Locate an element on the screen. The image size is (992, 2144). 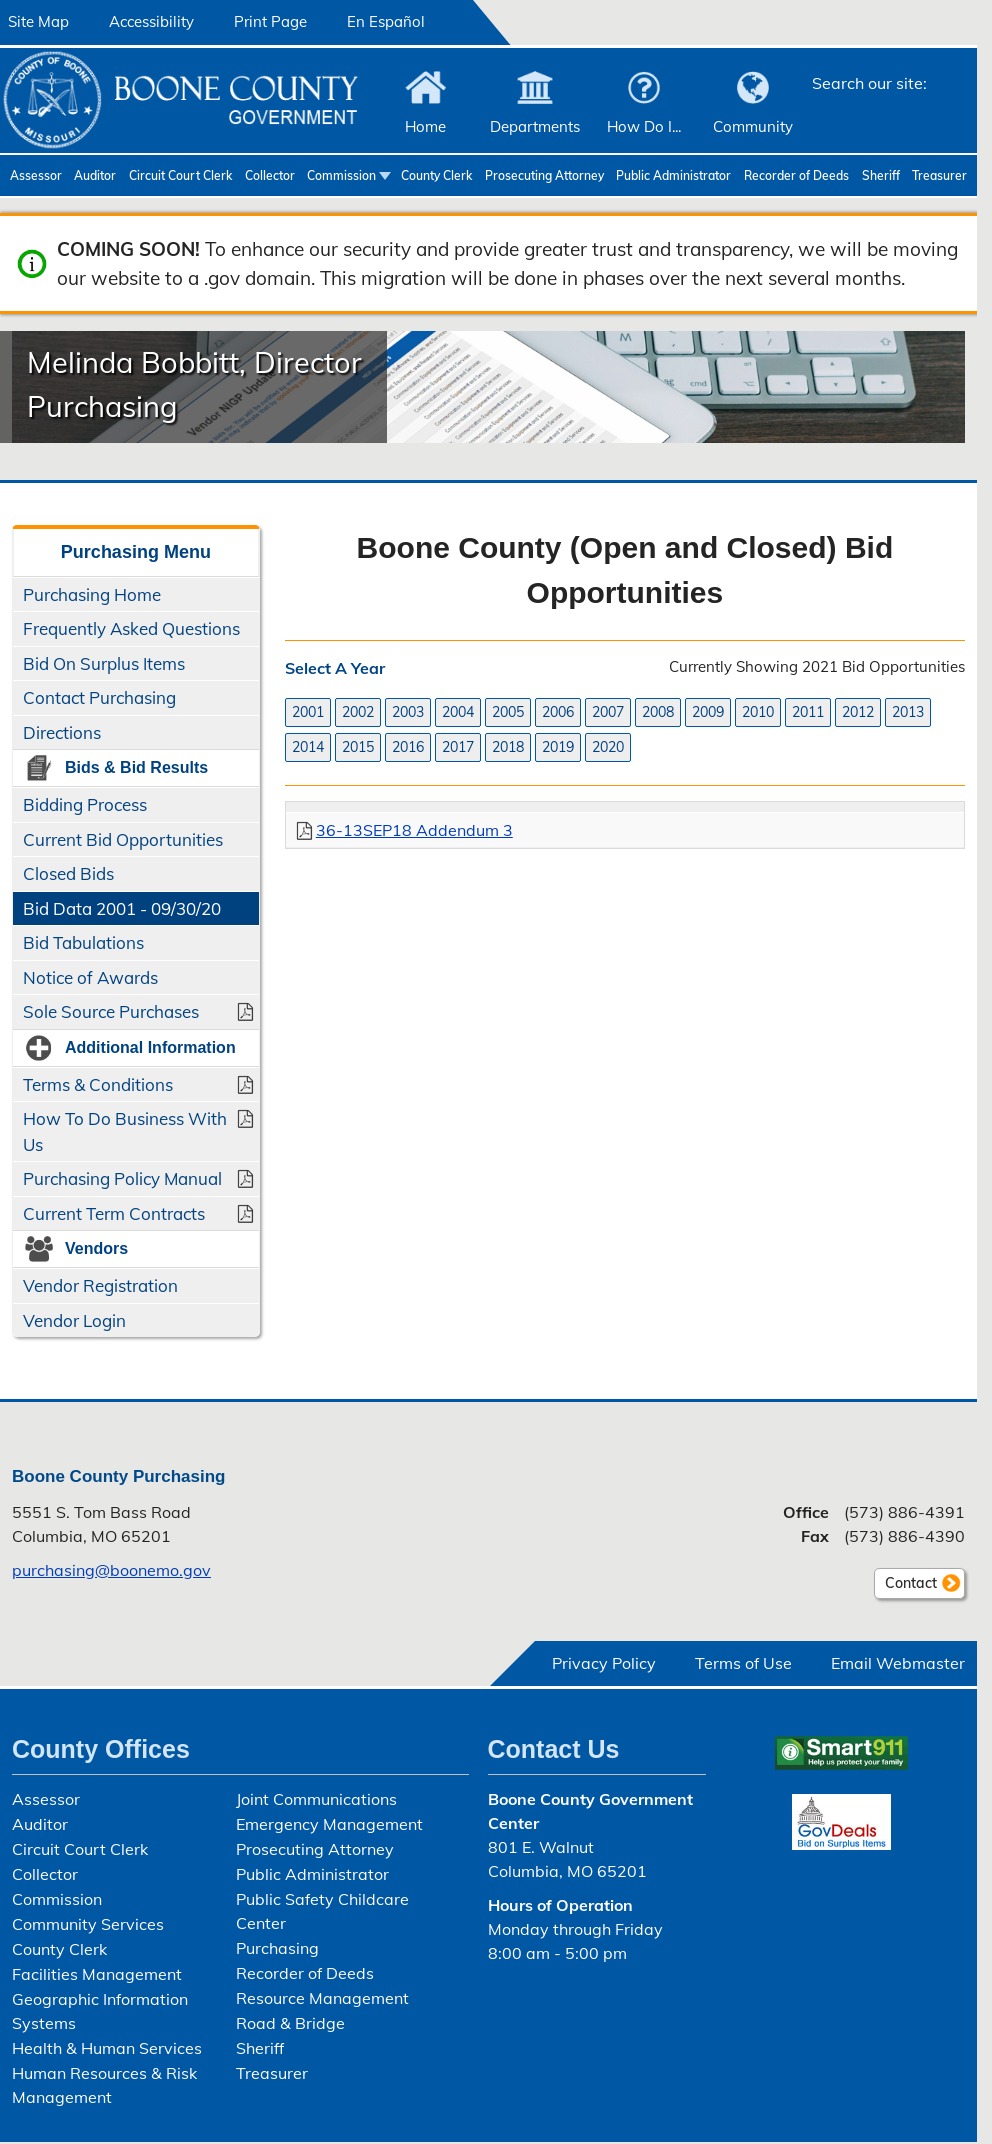
2019 is located at coordinates (558, 747).